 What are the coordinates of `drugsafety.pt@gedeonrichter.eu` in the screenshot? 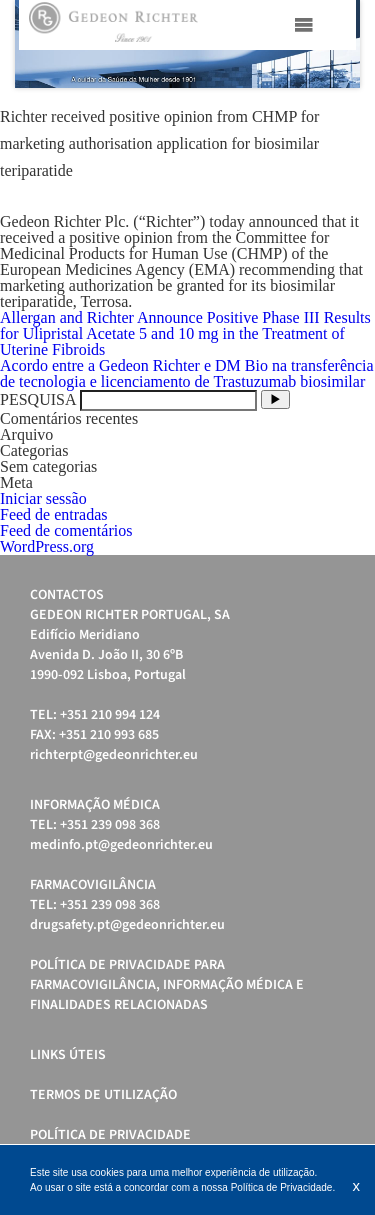 It's located at (127, 925).